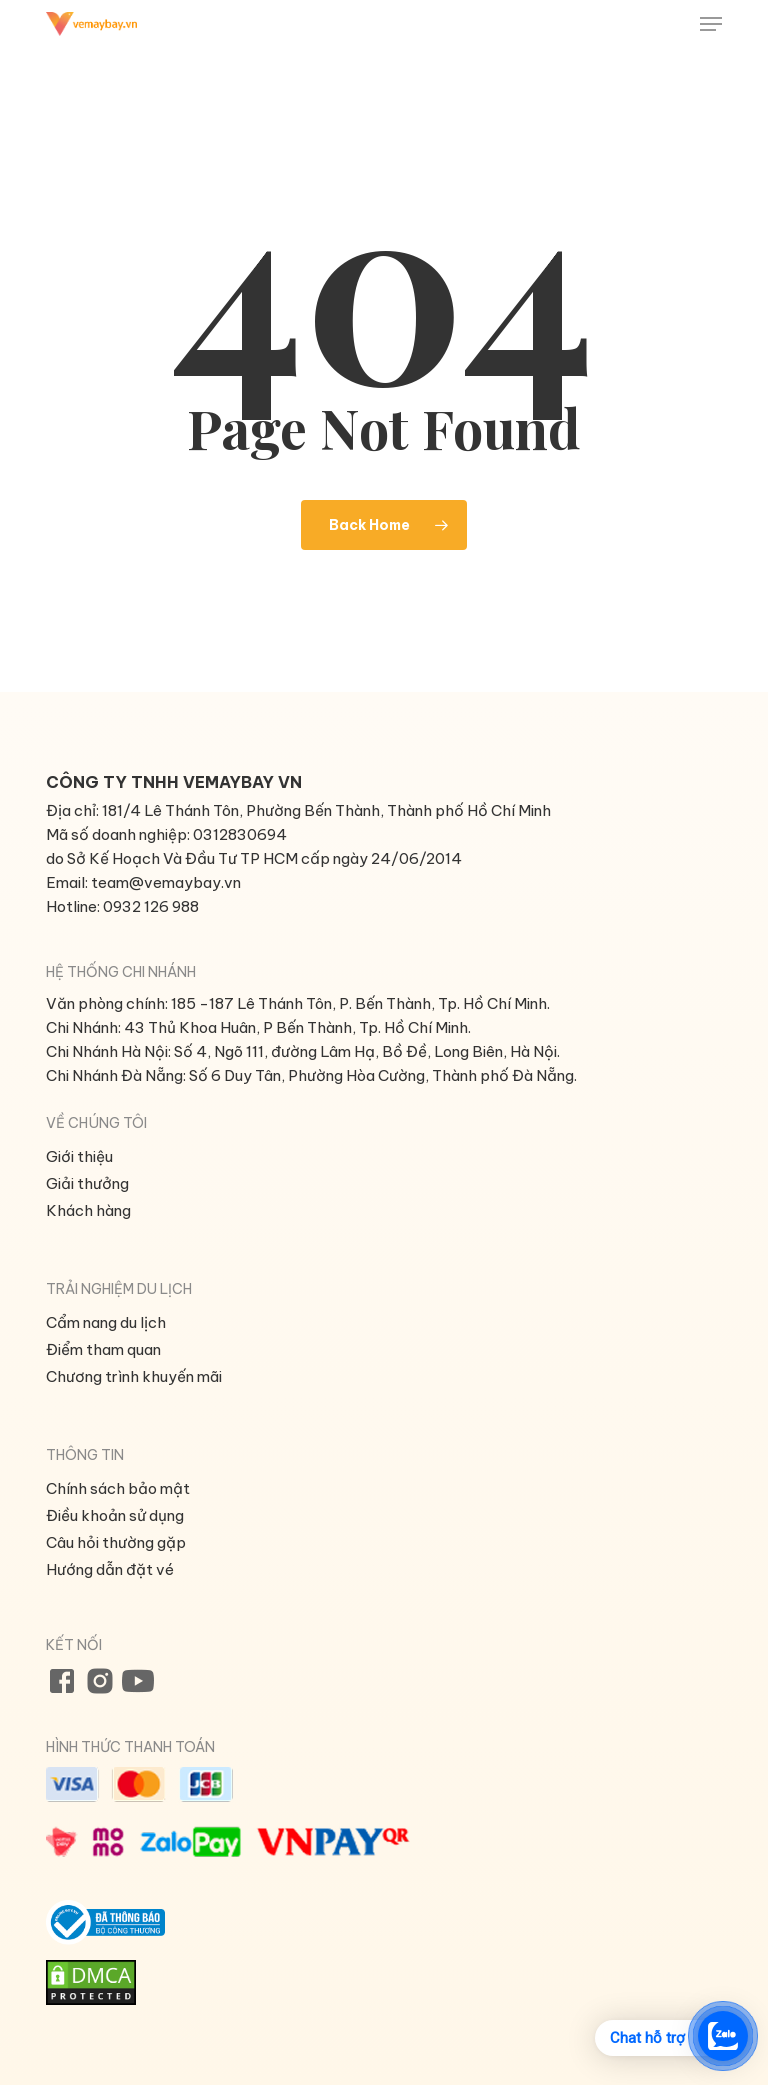 This screenshot has width=768, height=2085. Describe the element at coordinates (115, 1515) in the screenshot. I see `Điều khoản sử dụng` at that location.